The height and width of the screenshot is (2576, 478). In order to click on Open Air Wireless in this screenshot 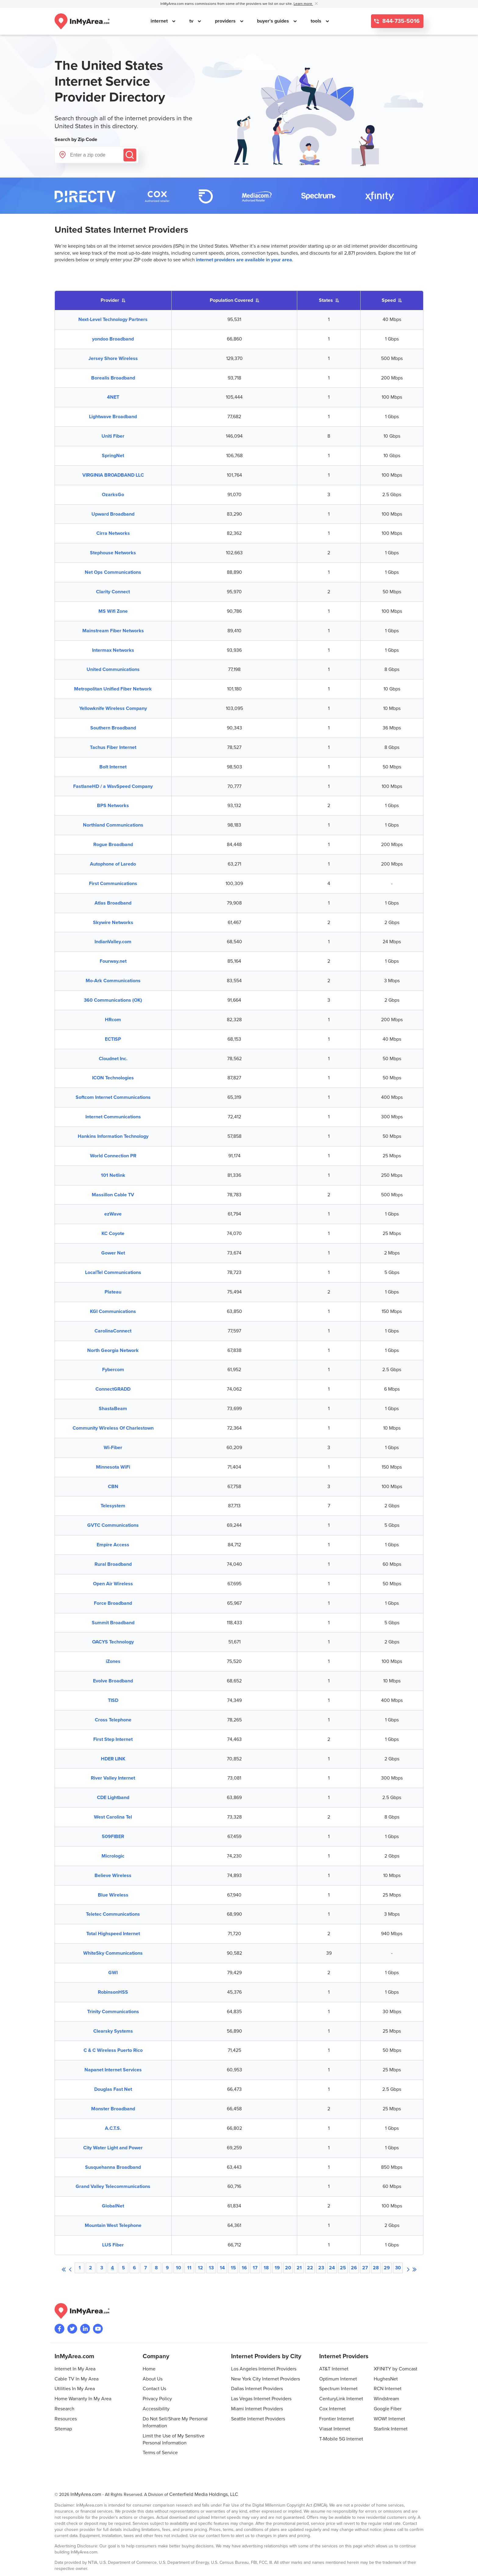, I will do `click(113, 1584)`.